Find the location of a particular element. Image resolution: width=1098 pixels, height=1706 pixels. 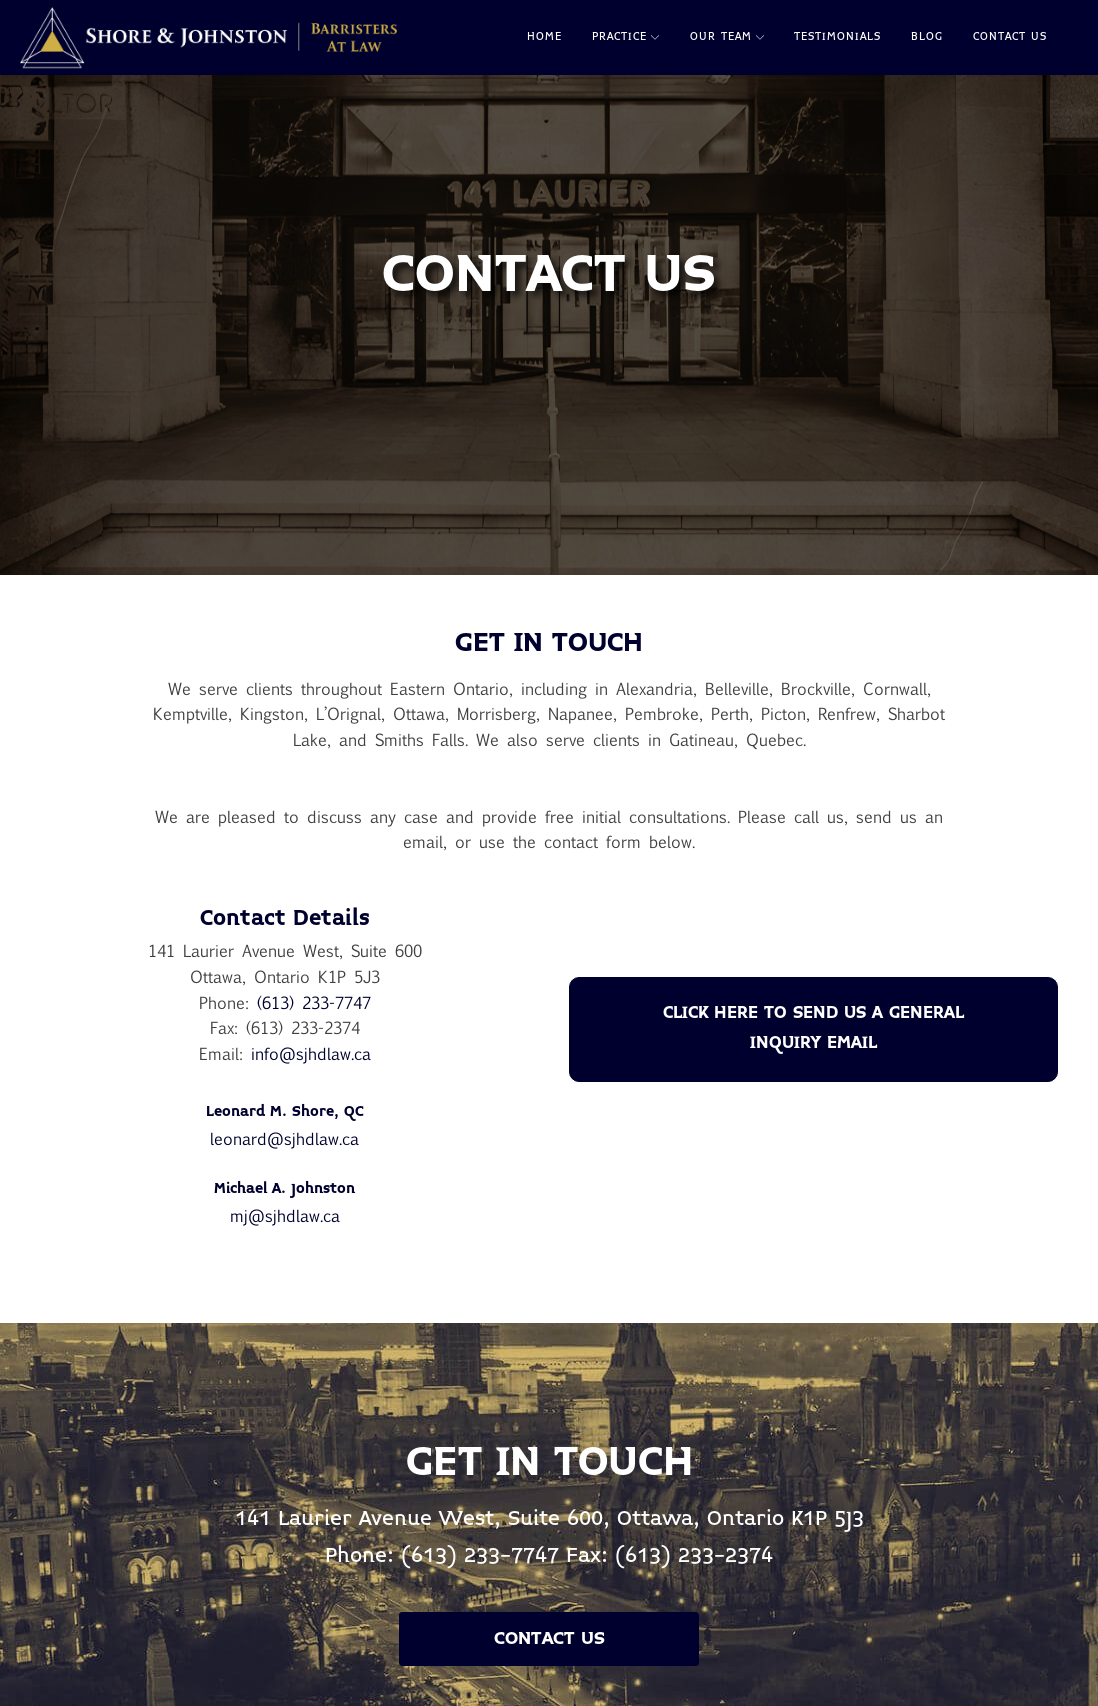

info@sjhdlaw.ca is located at coordinates (311, 1053).